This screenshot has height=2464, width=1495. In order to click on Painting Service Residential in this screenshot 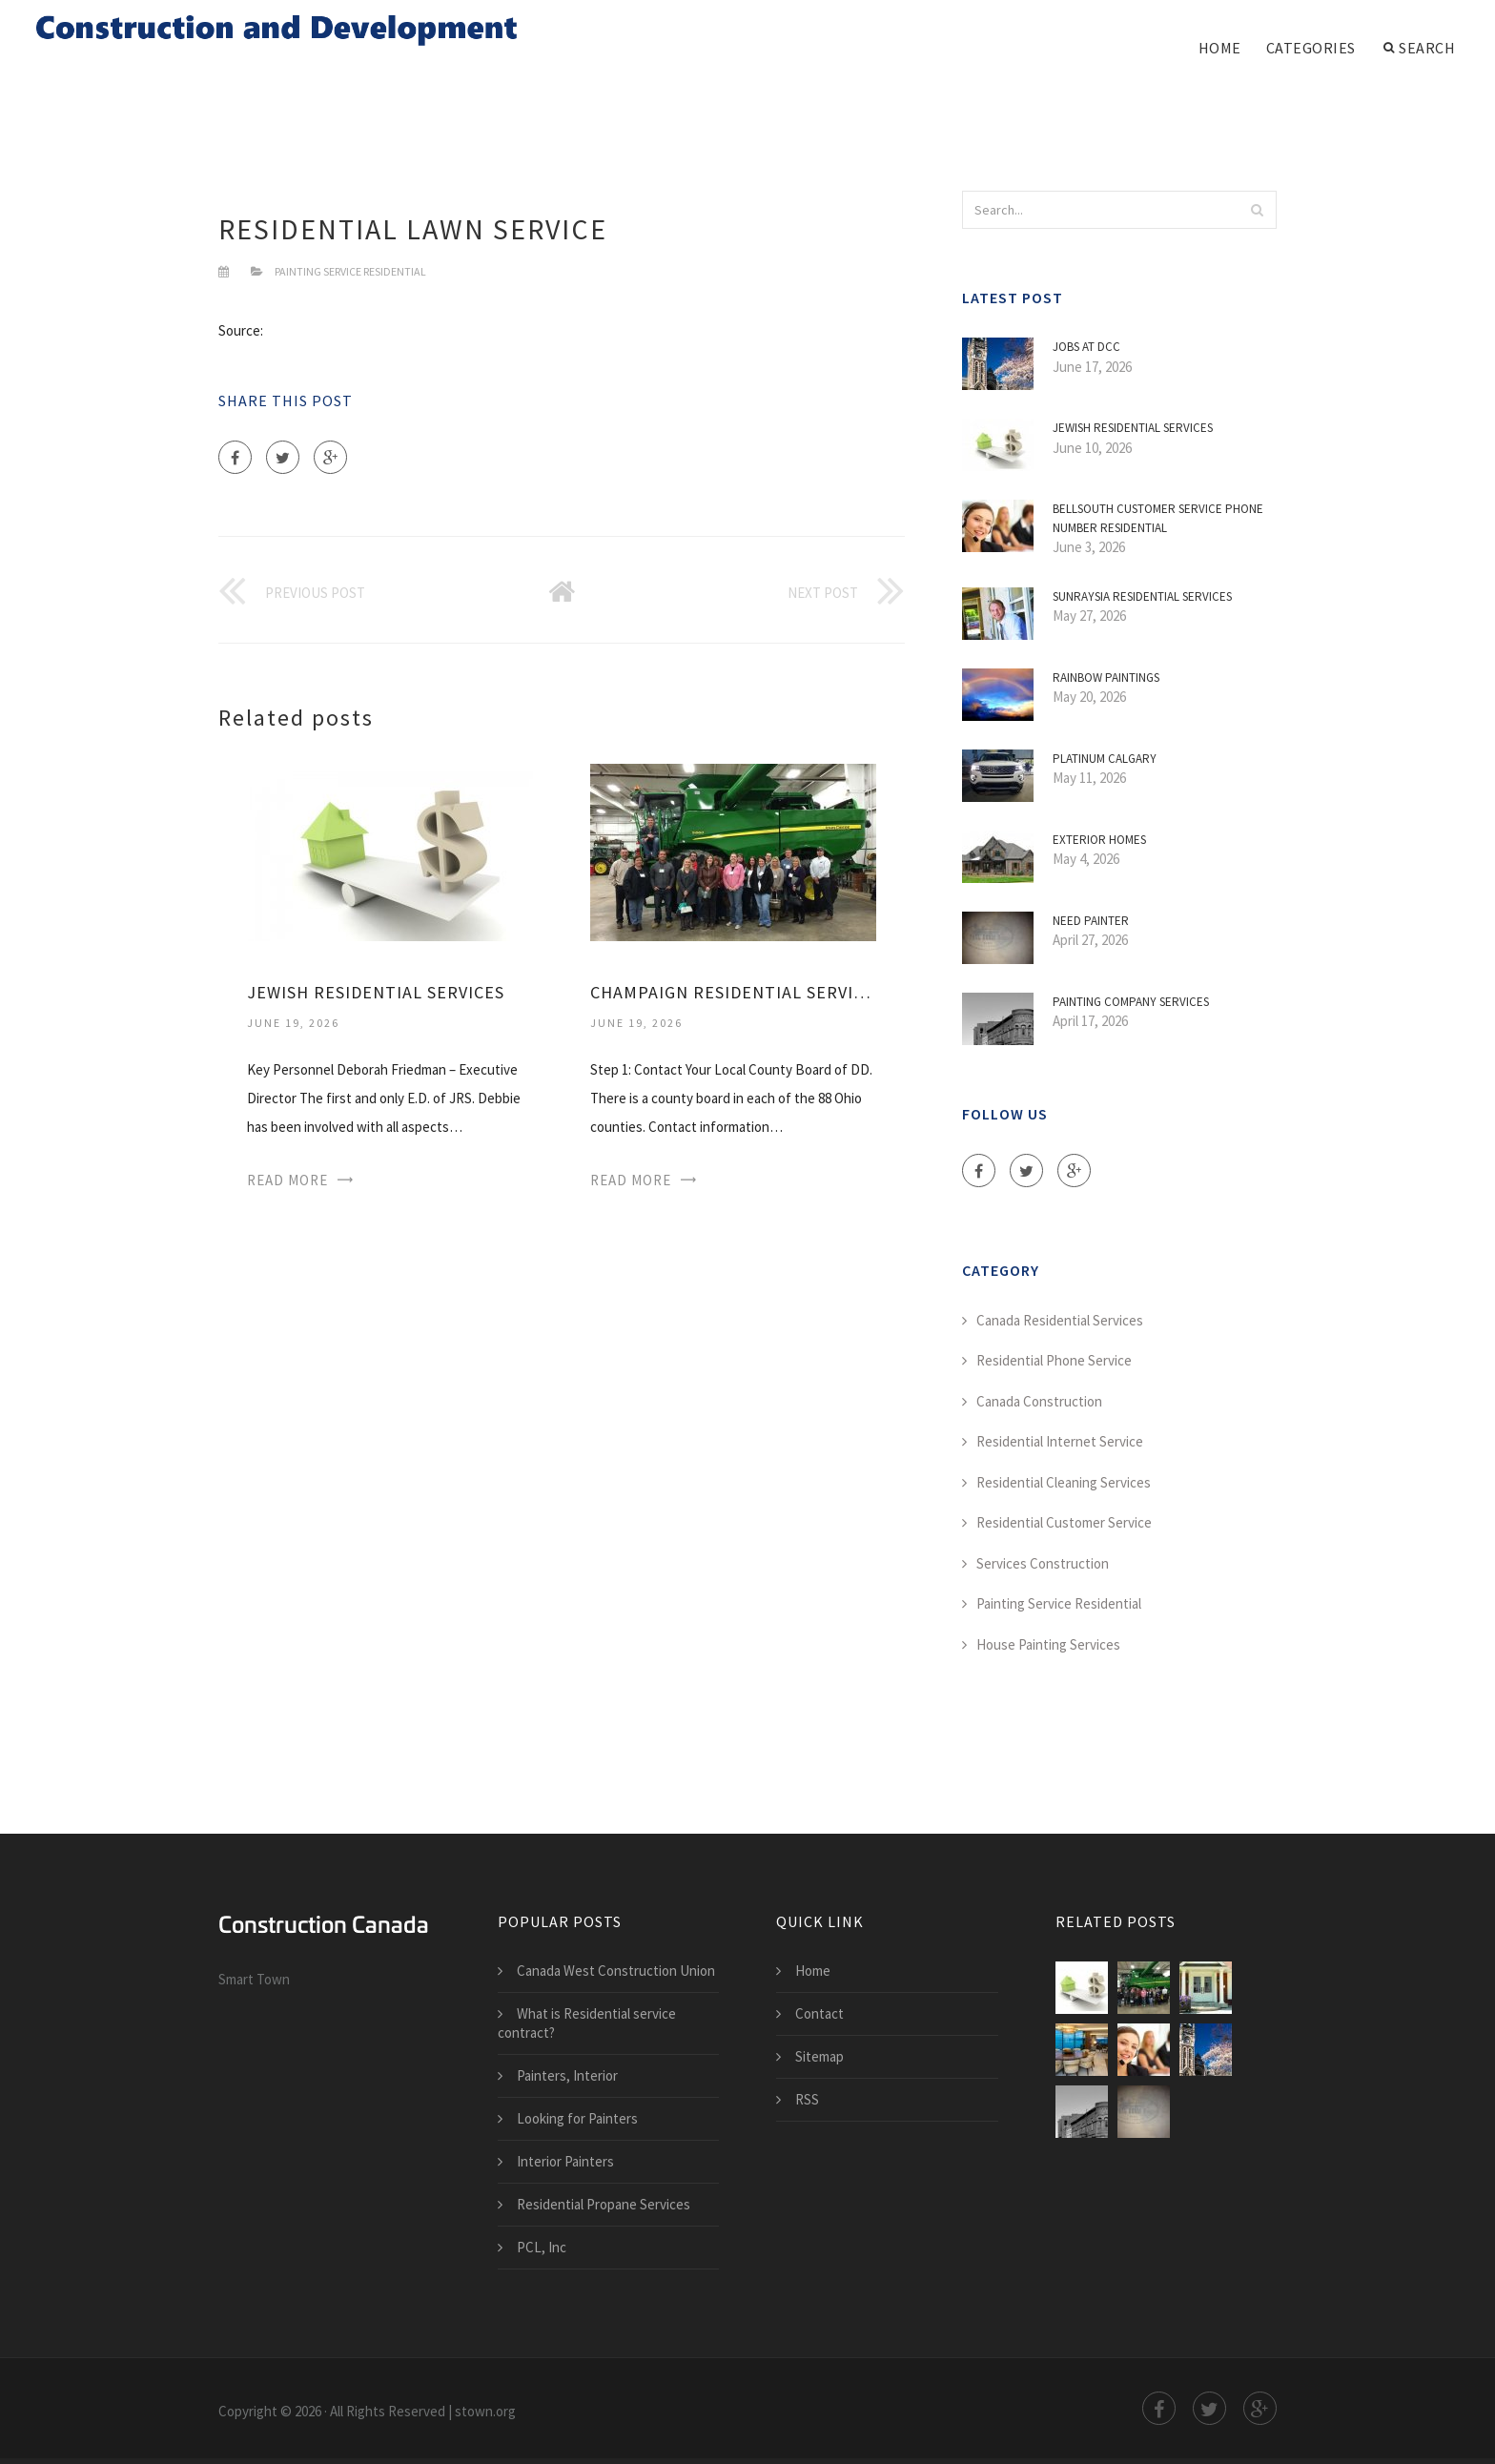, I will do `click(350, 271)`.